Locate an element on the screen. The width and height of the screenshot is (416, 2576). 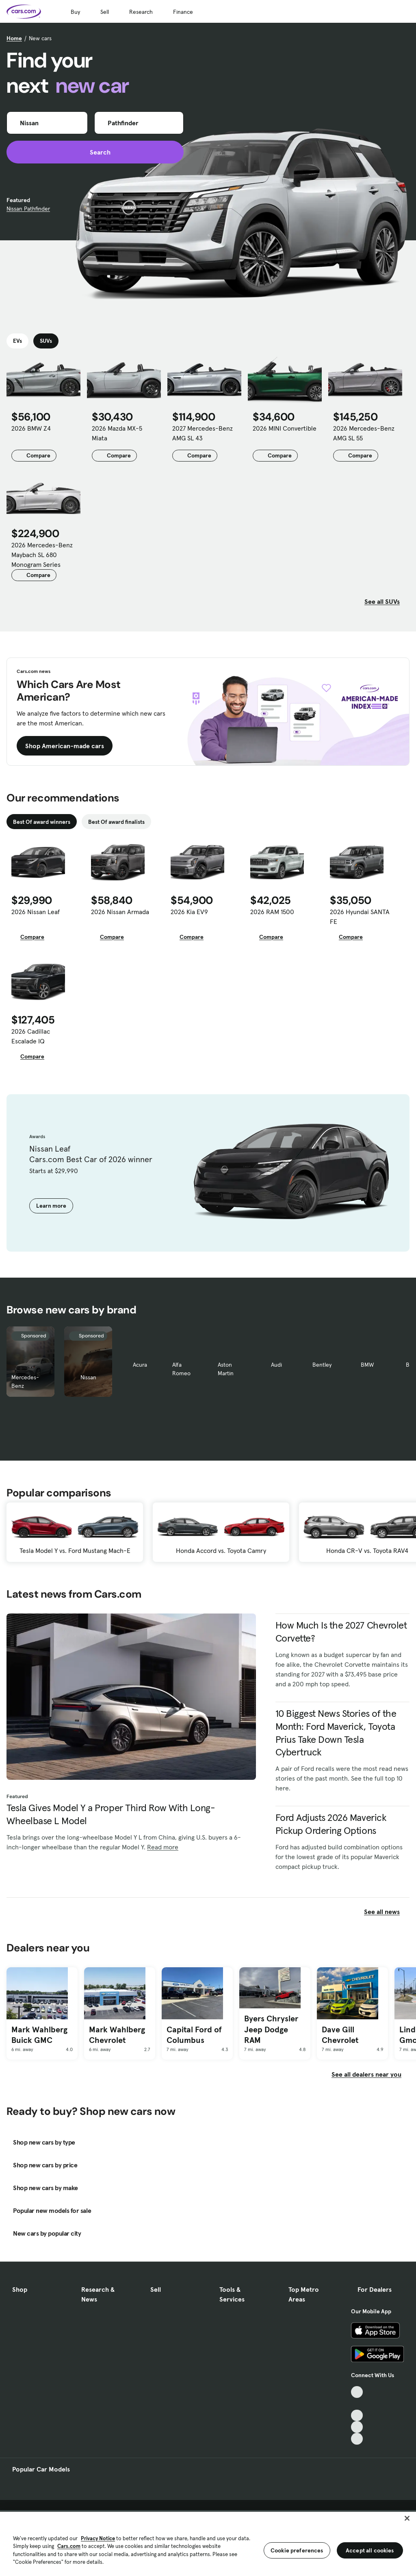
Research is located at coordinates (141, 11).